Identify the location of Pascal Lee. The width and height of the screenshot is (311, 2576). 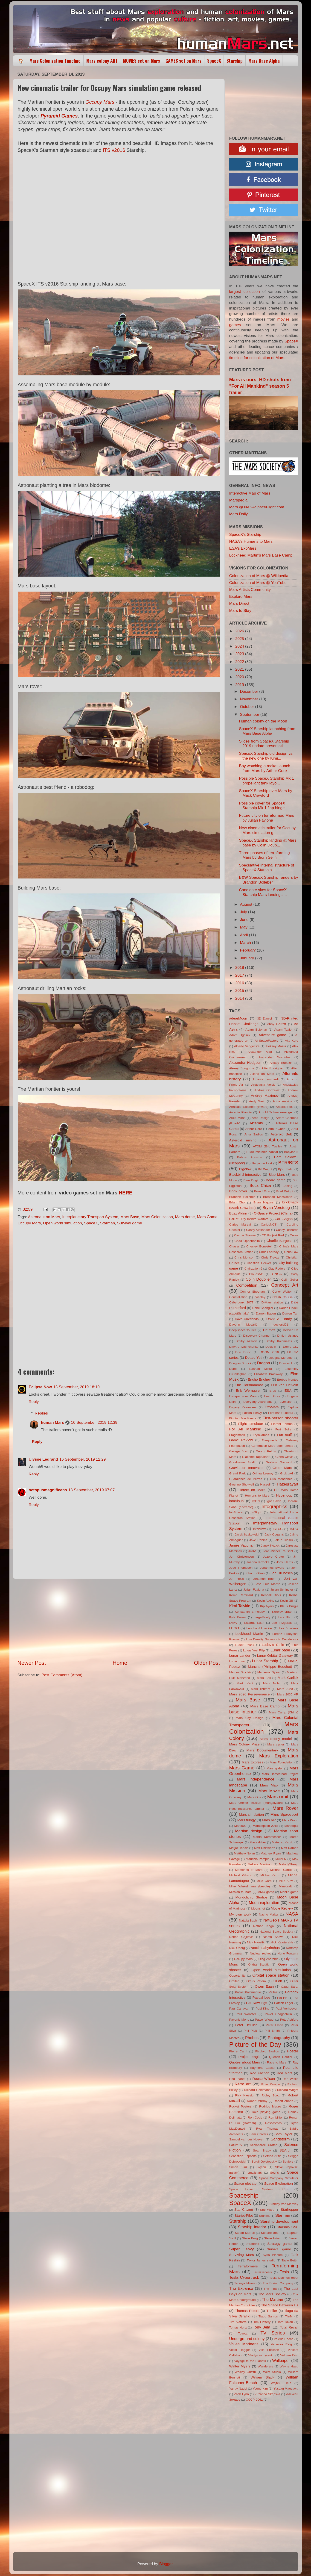
(261, 1997).